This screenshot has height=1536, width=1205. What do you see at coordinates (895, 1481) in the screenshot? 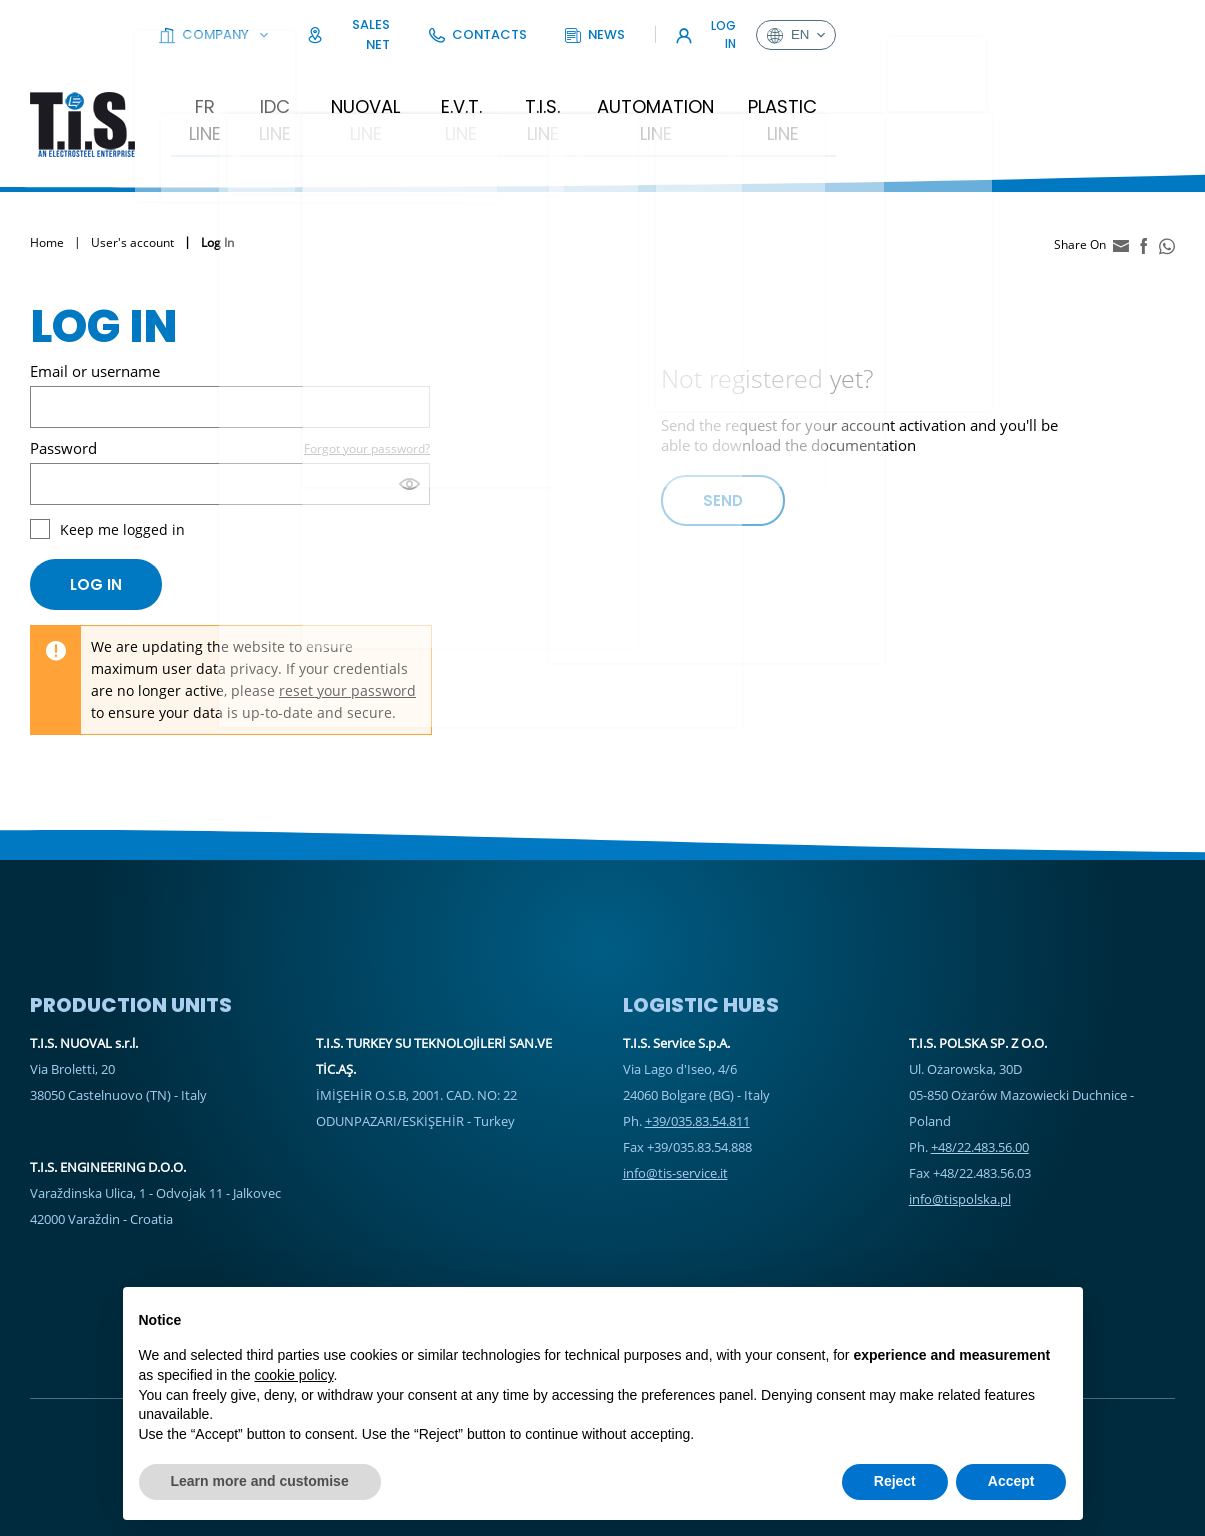
I see `Reject [button]` at bounding box center [895, 1481].